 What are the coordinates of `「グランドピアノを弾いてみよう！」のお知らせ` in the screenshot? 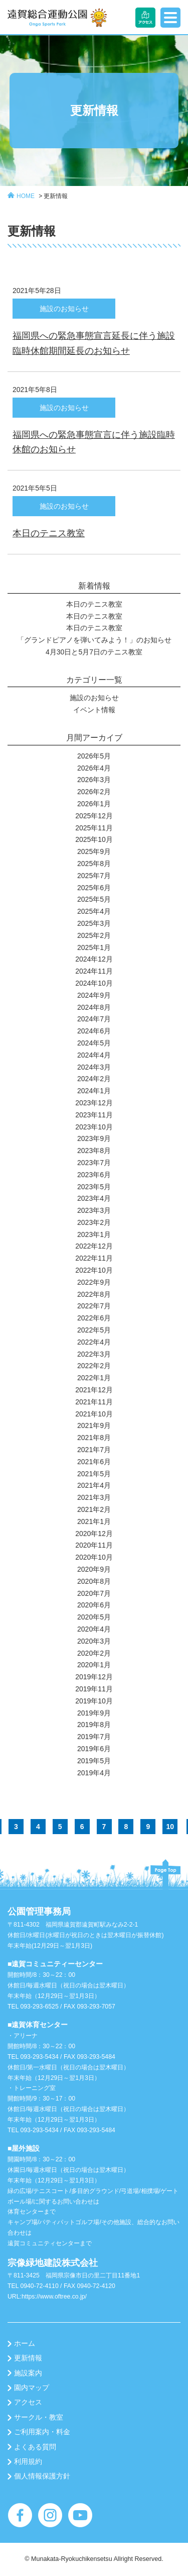 It's located at (94, 640).